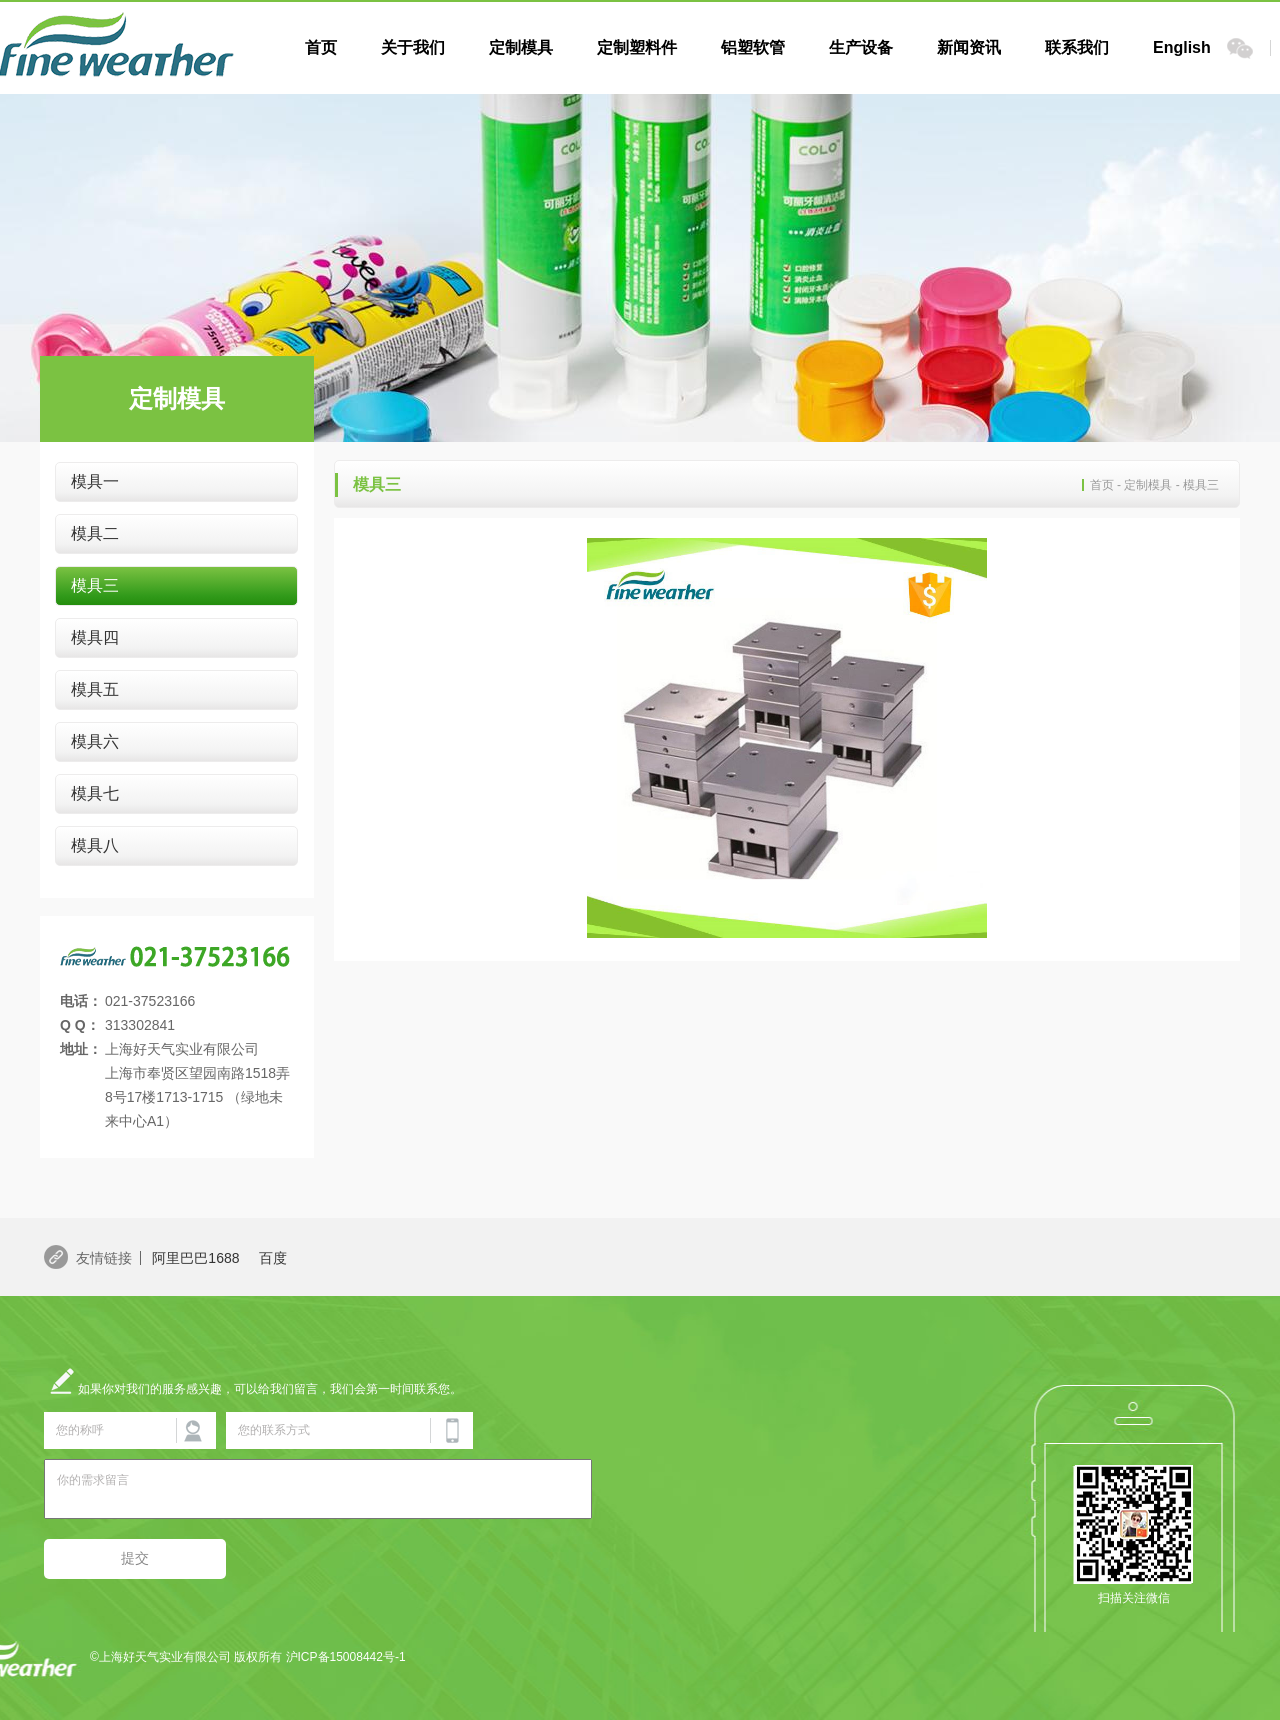 This screenshot has height=1720, width=1280. Describe the element at coordinates (321, 47) in the screenshot. I see `首页` at that location.